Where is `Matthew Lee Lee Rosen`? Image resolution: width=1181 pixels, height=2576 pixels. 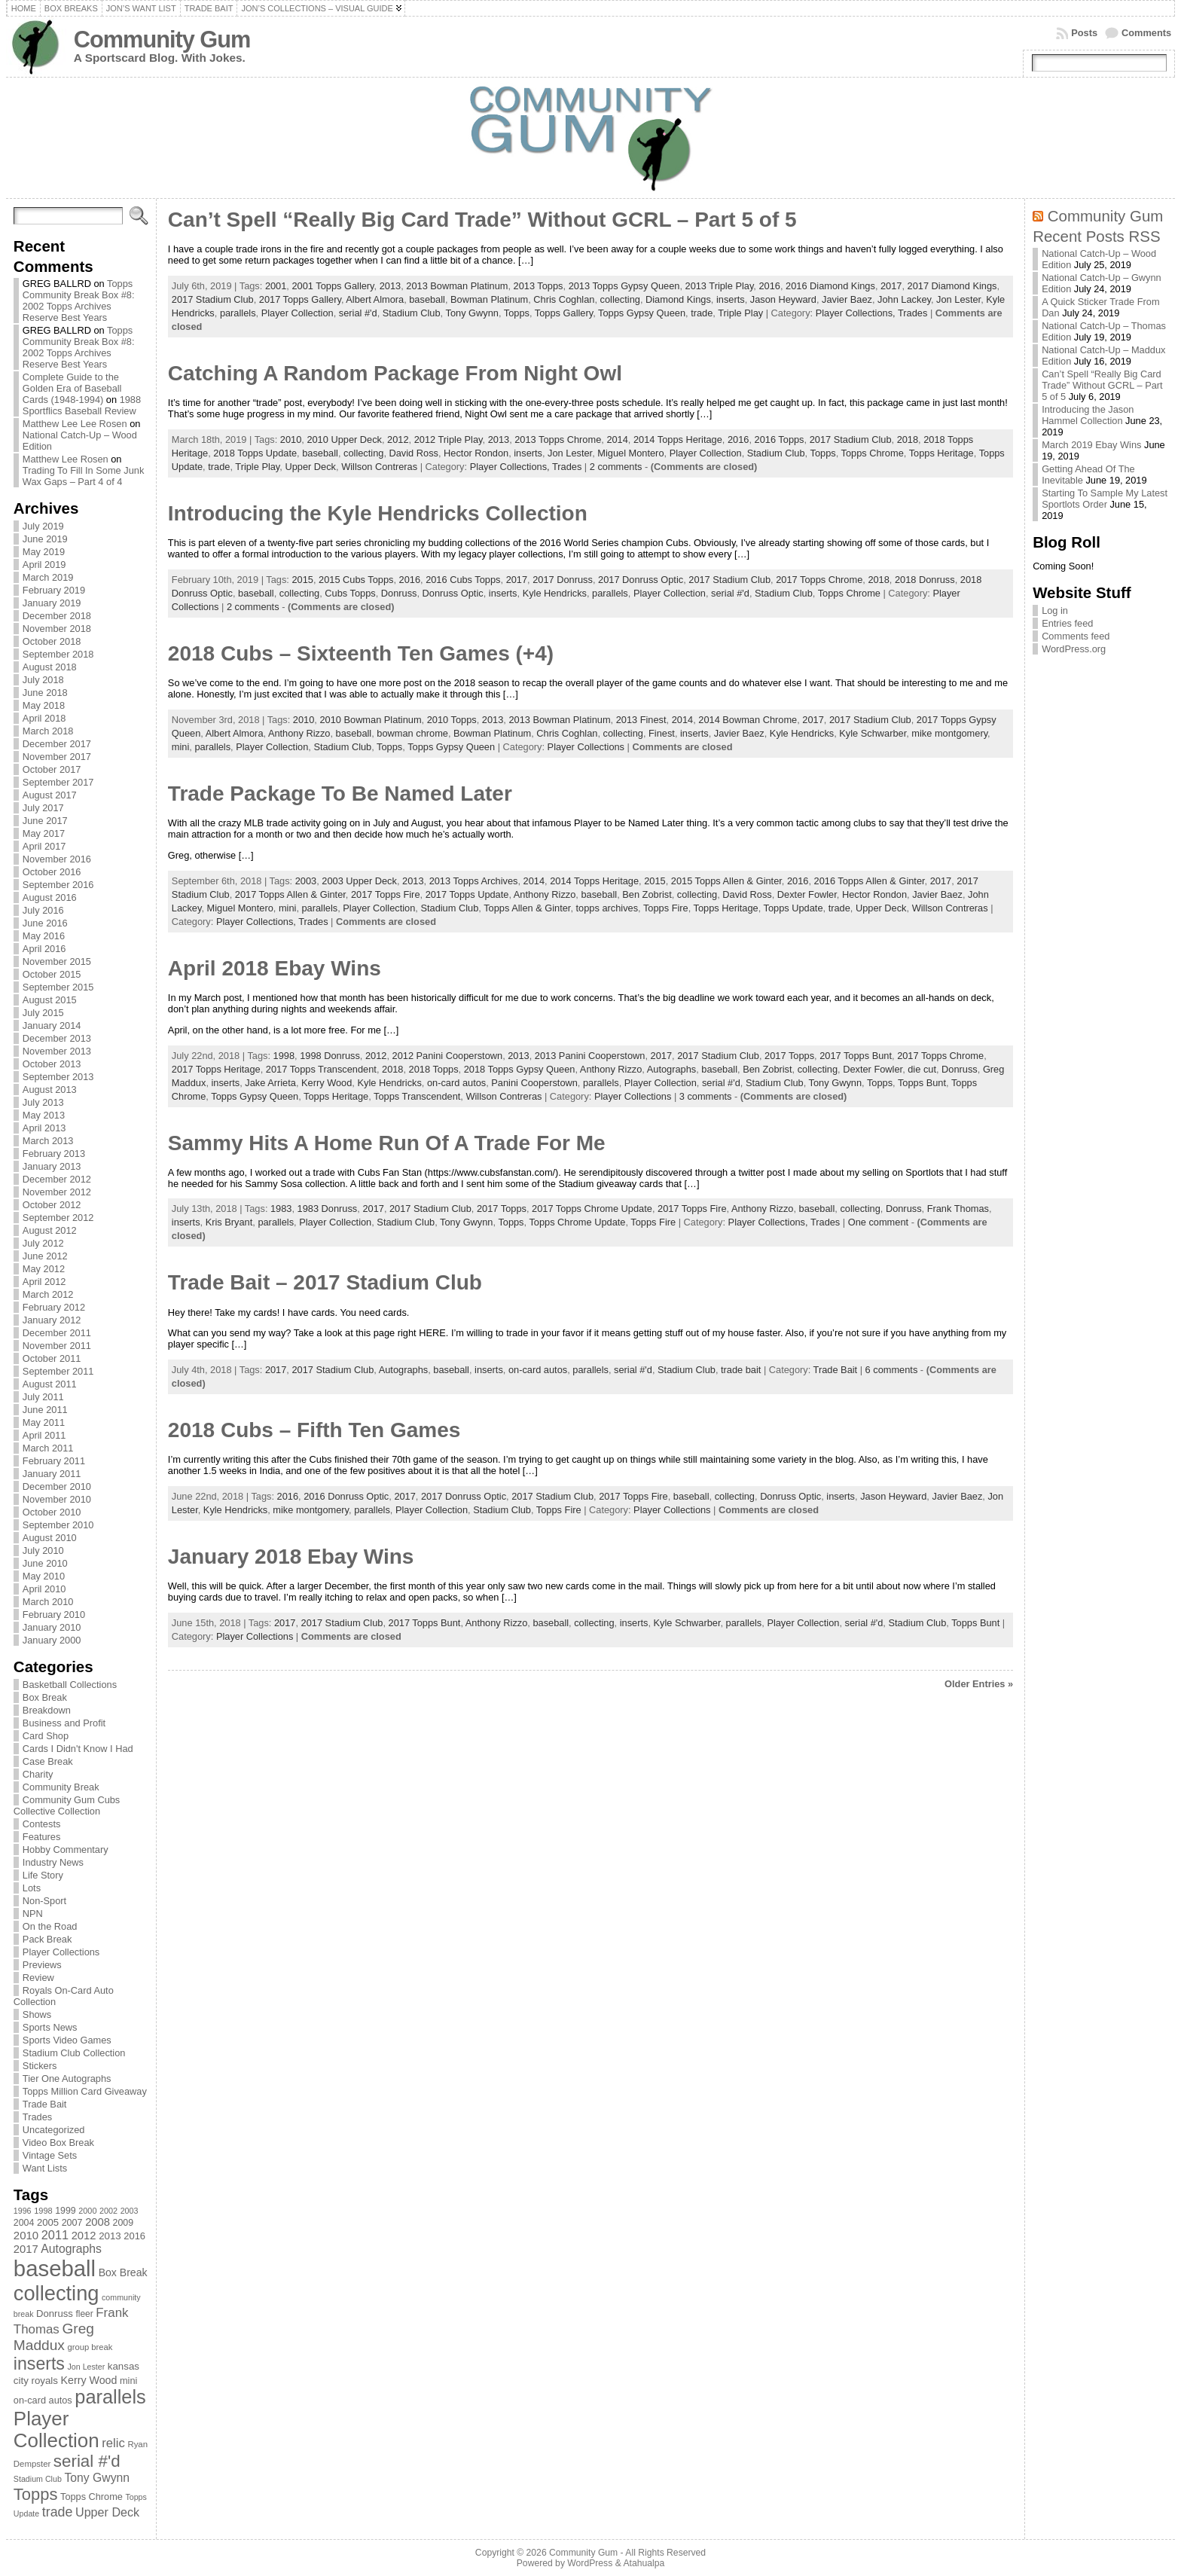 Matthew Lee Lee Rosen is located at coordinates (75, 423).